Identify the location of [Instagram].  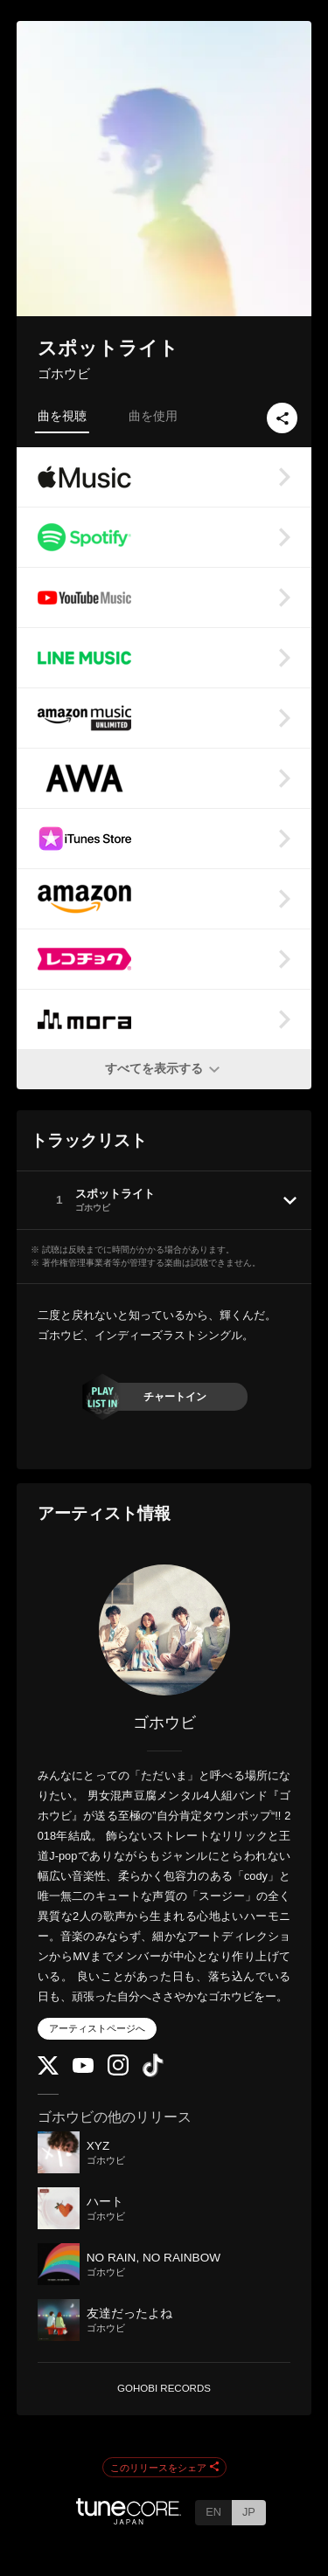
(118, 2071).